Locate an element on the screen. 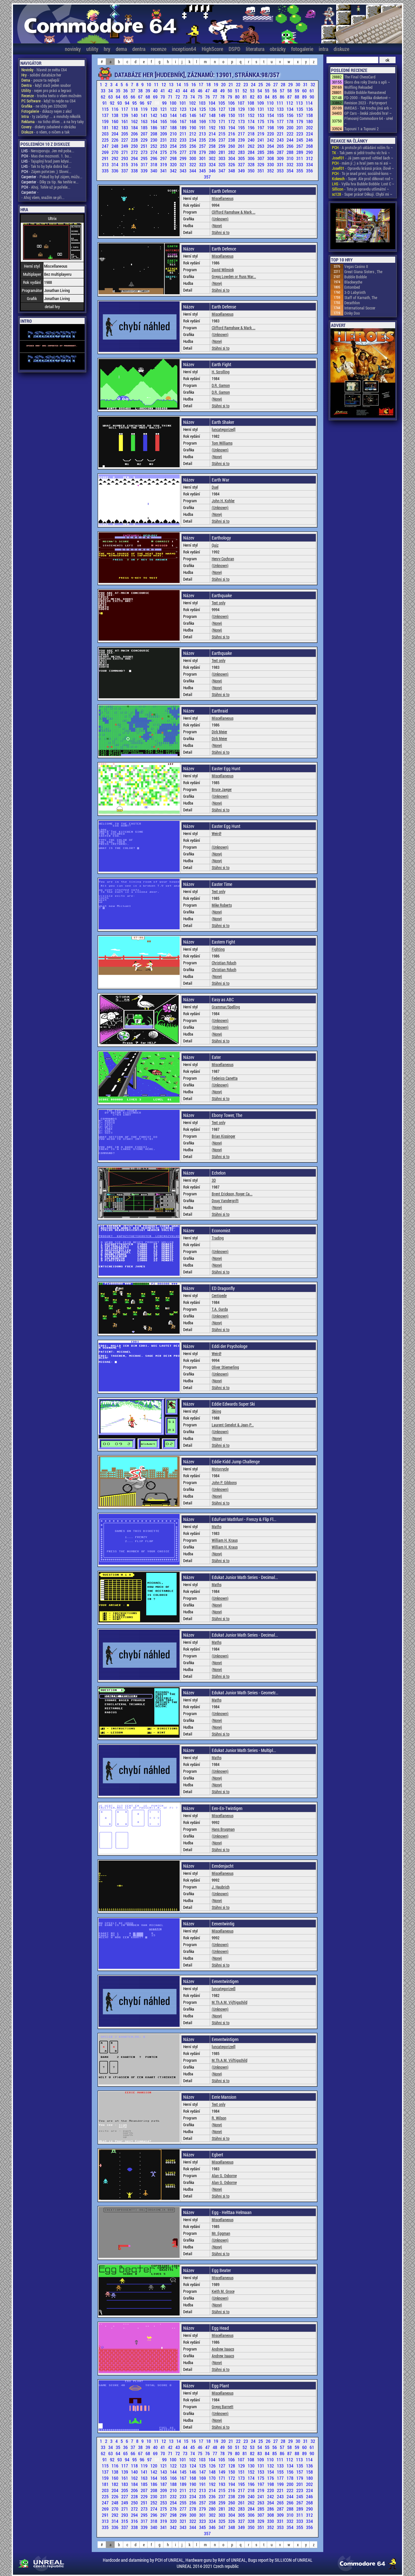 This screenshot has height=2576, width=415. 291 is located at coordinates (106, 158).